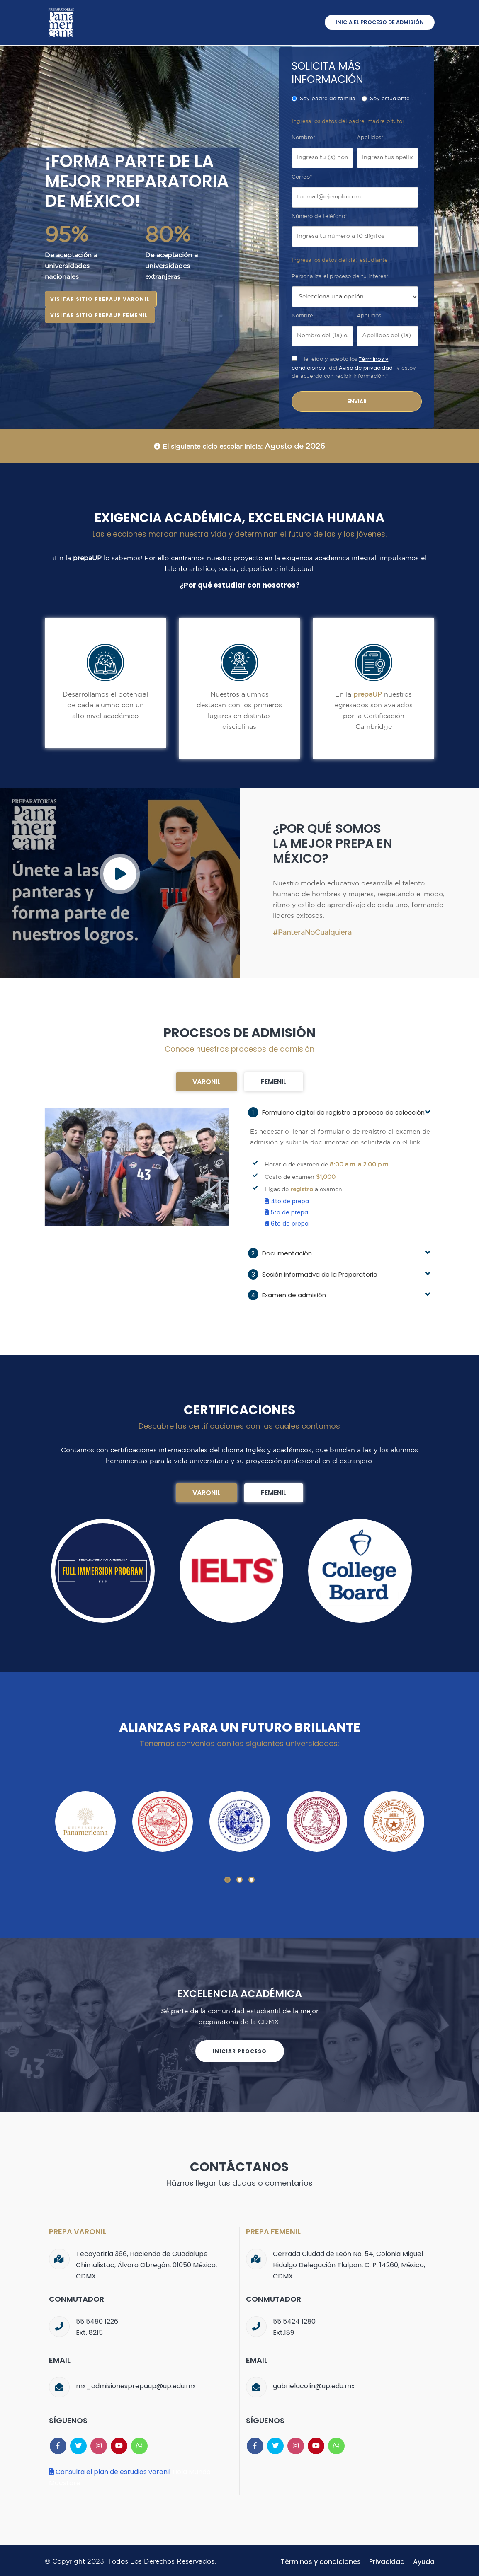 The height and width of the screenshot is (2576, 479). What do you see at coordinates (387, 2559) in the screenshot?
I see `Privacidad` at bounding box center [387, 2559].